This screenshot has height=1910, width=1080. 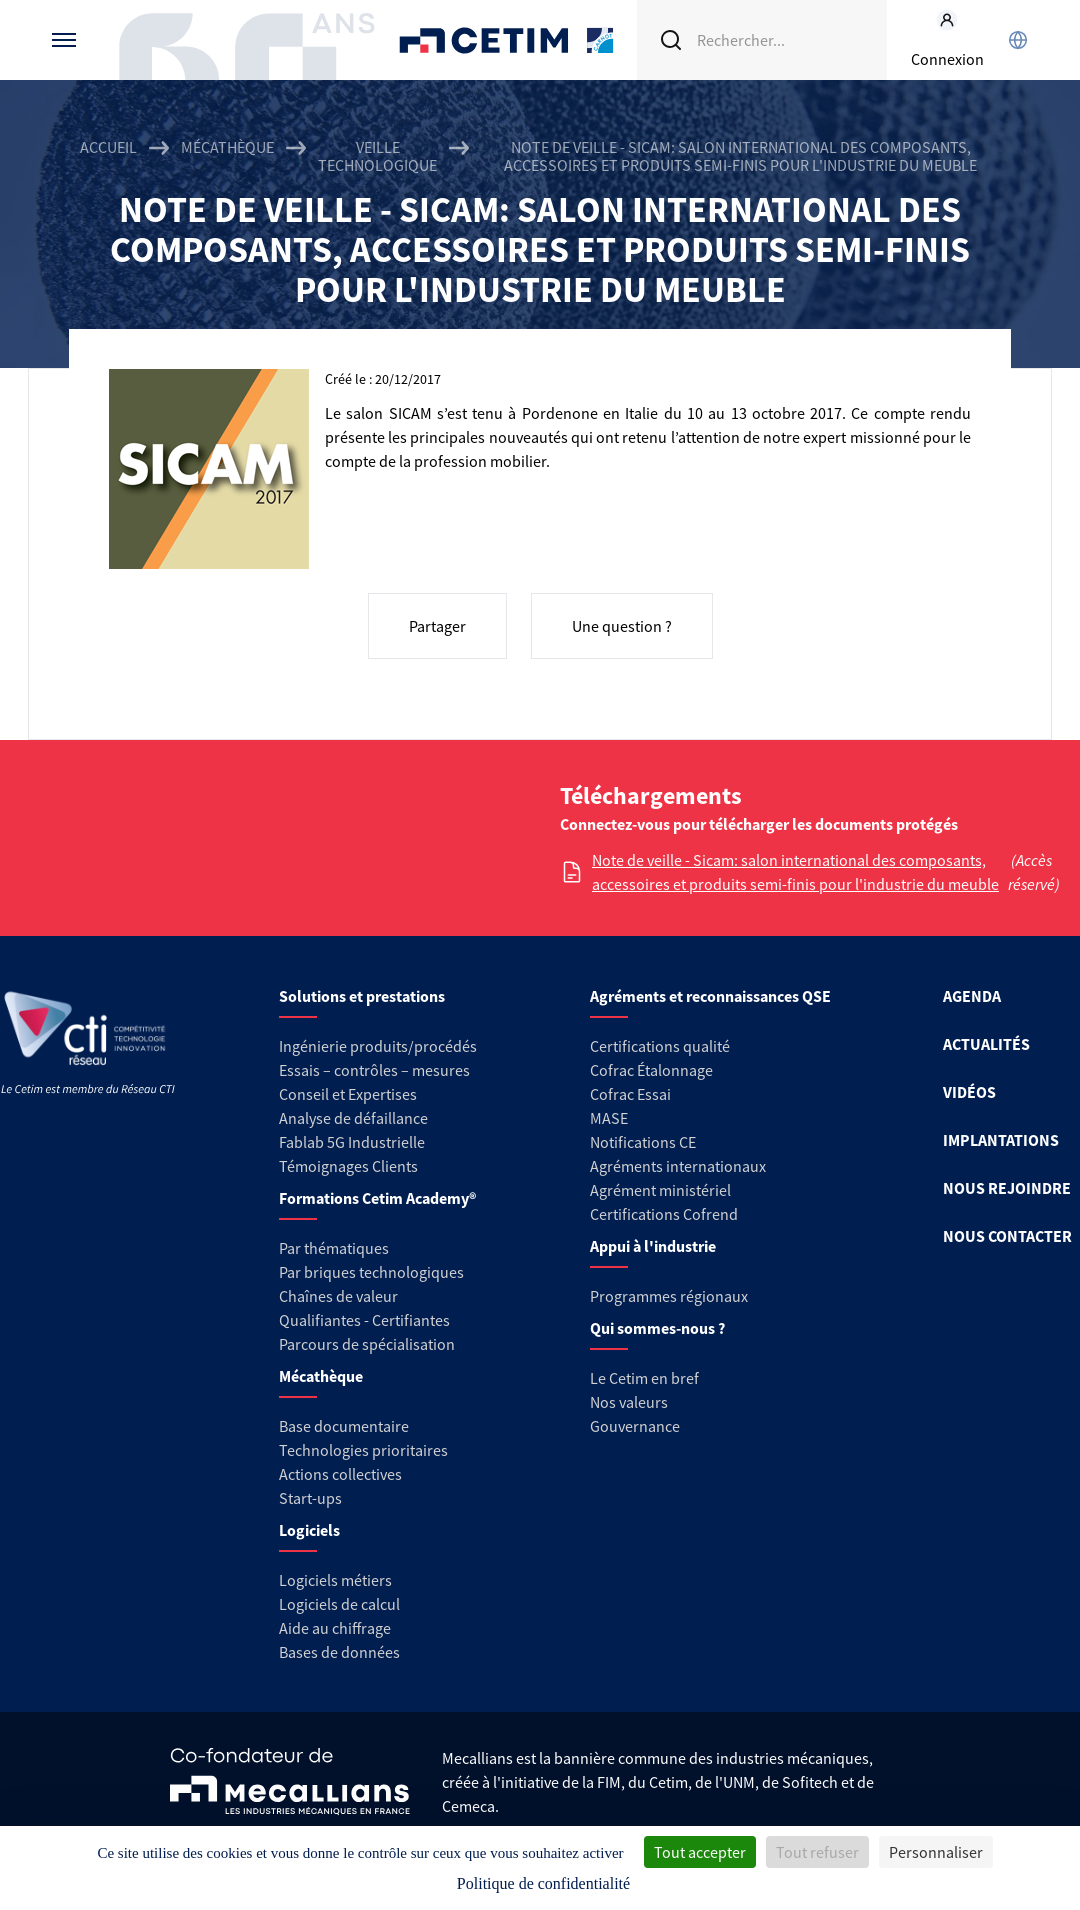 What do you see at coordinates (817, 1852) in the screenshot?
I see `Tout refuser [Cookies : Tout refuser]` at bounding box center [817, 1852].